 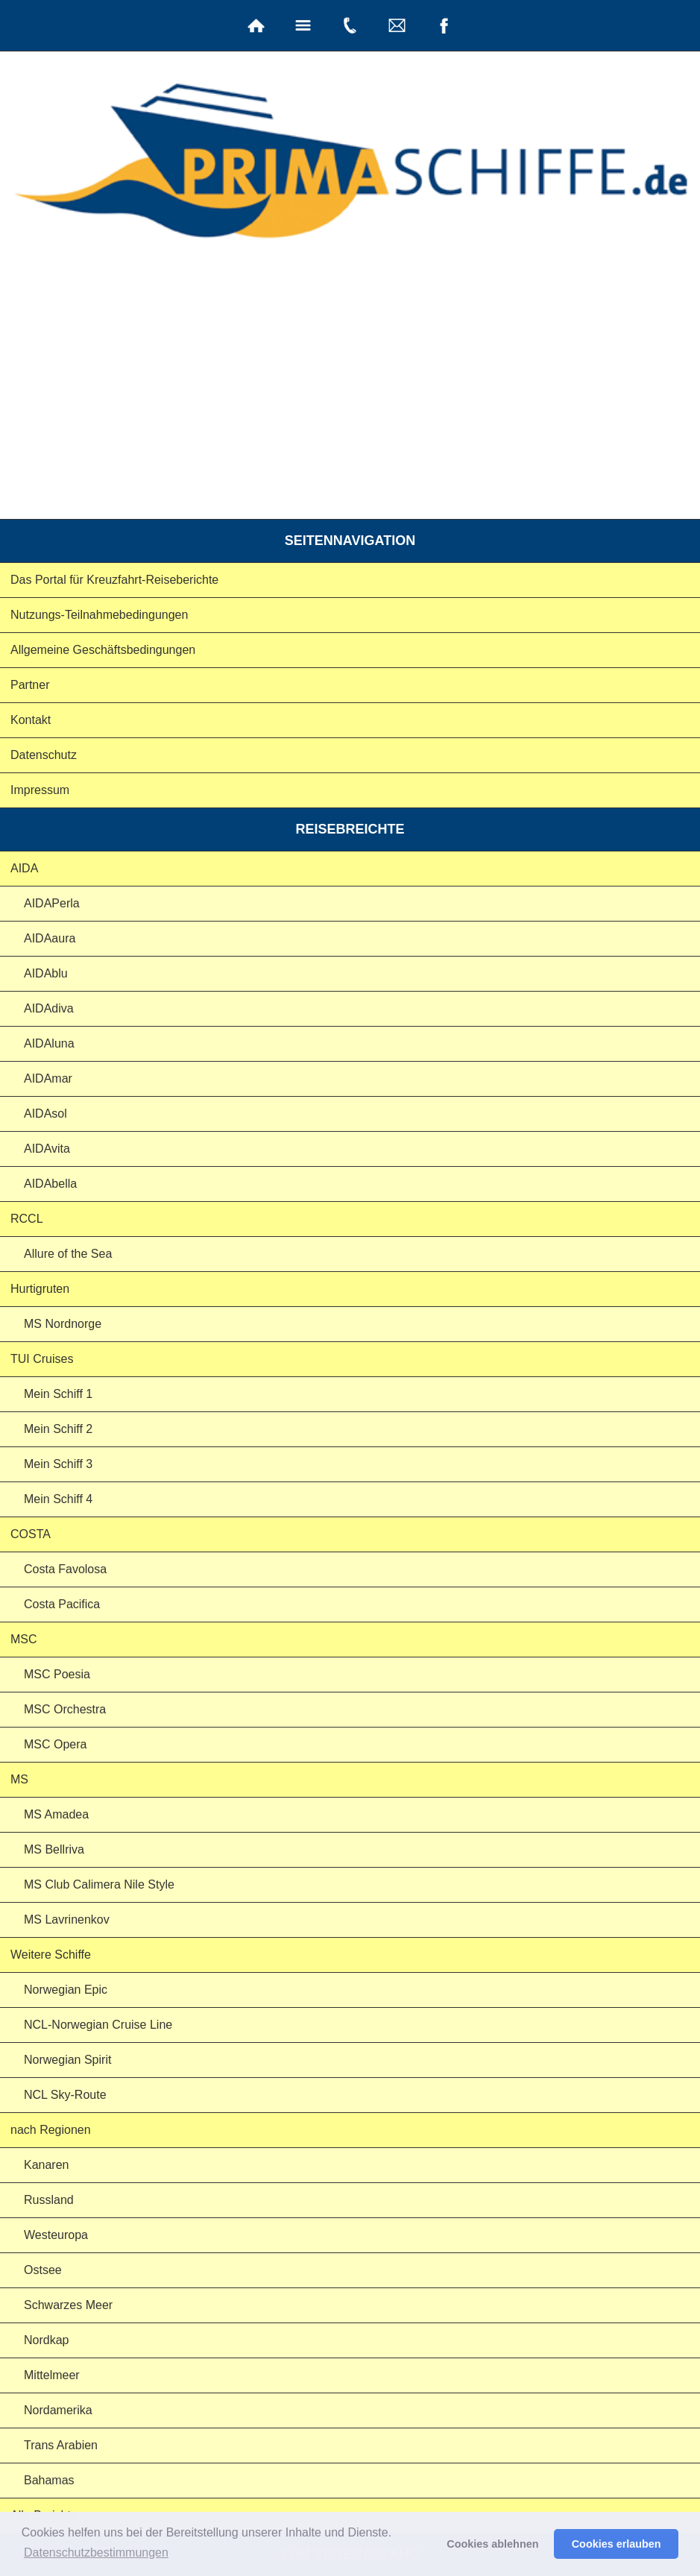 I want to click on Datenschutzbestimmungen [button], so click(x=96, y=2552).